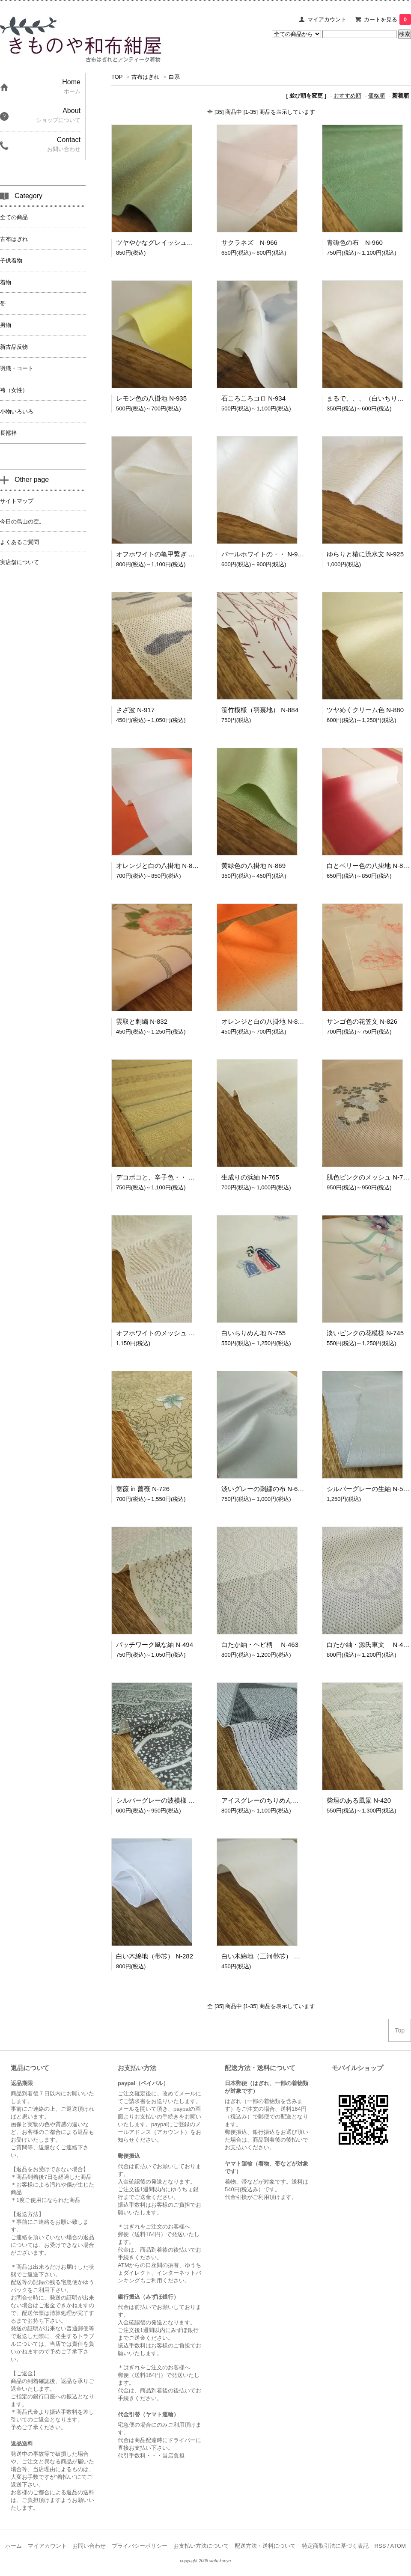 The height and width of the screenshot is (2576, 411). What do you see at coordinates (161, 1800) in the screenshot?
I see `シルバーグレーの波模様 N-437` at bounding box center [161, 1800].